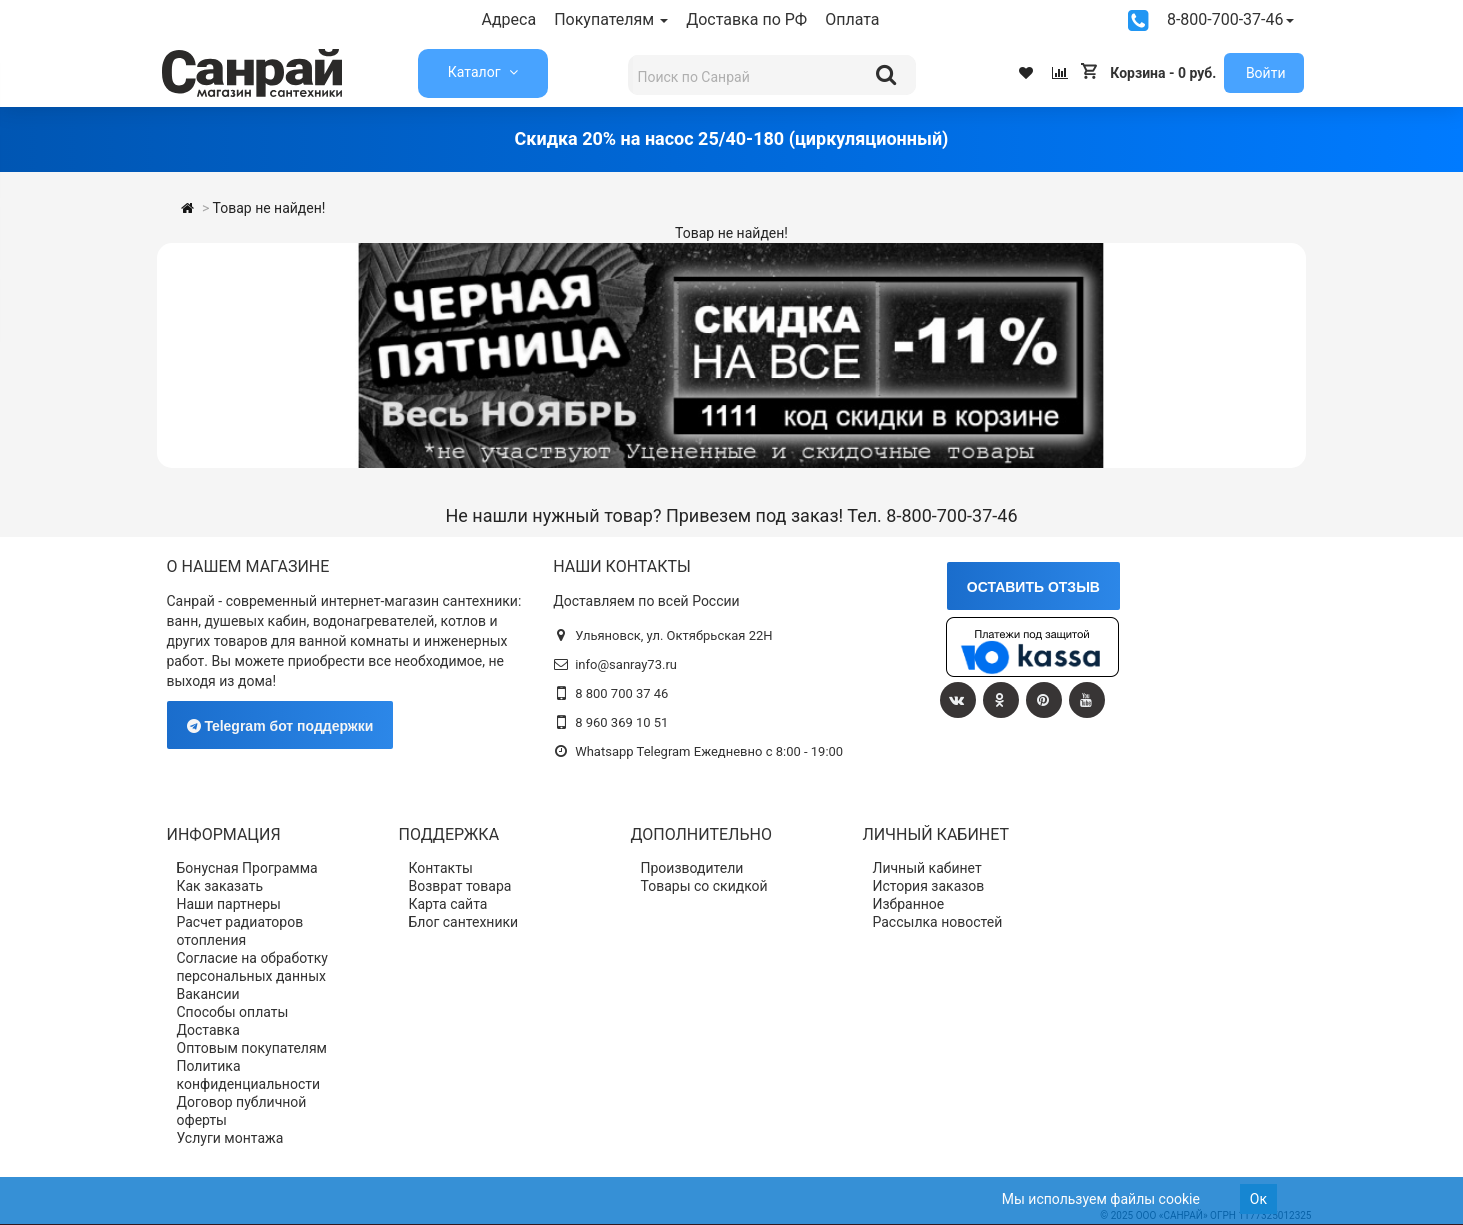  Describe the element at coordinates (611, 19) in the screenshot. I see `Покупателям` at that location.